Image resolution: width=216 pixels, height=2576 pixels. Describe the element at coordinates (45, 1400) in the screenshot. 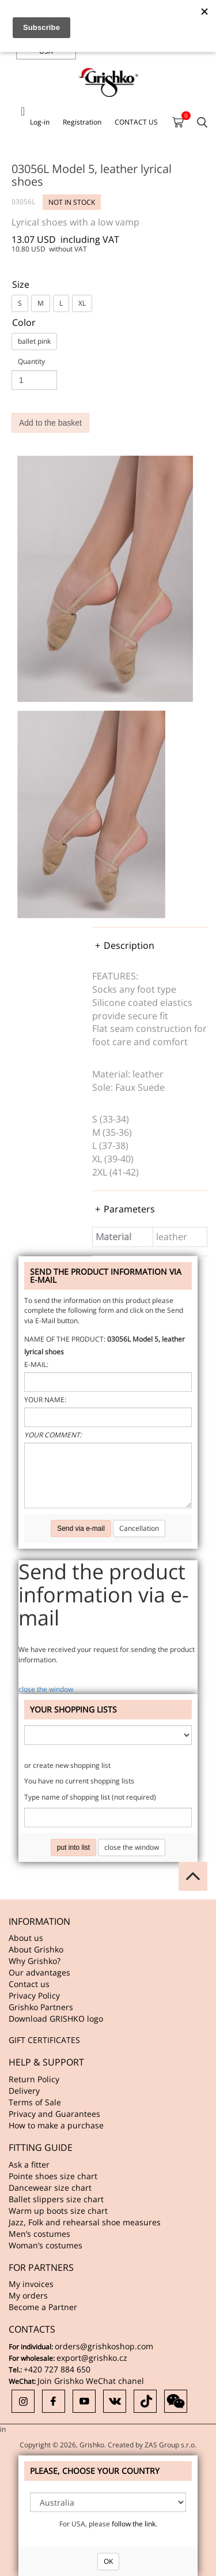

I see `Your name:` at that location.